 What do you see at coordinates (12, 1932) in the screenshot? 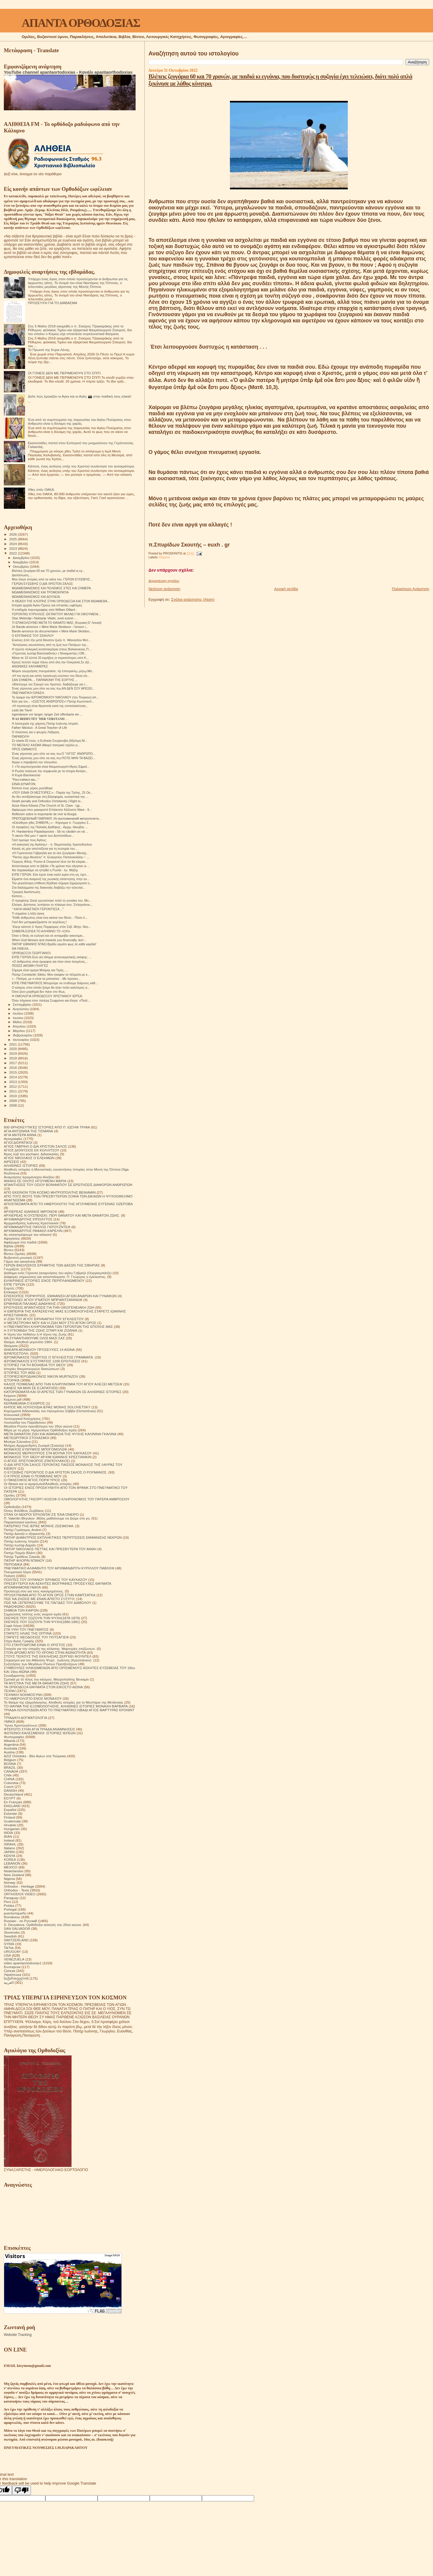
I see `Slovensko` at bounding box center [12, 1932].